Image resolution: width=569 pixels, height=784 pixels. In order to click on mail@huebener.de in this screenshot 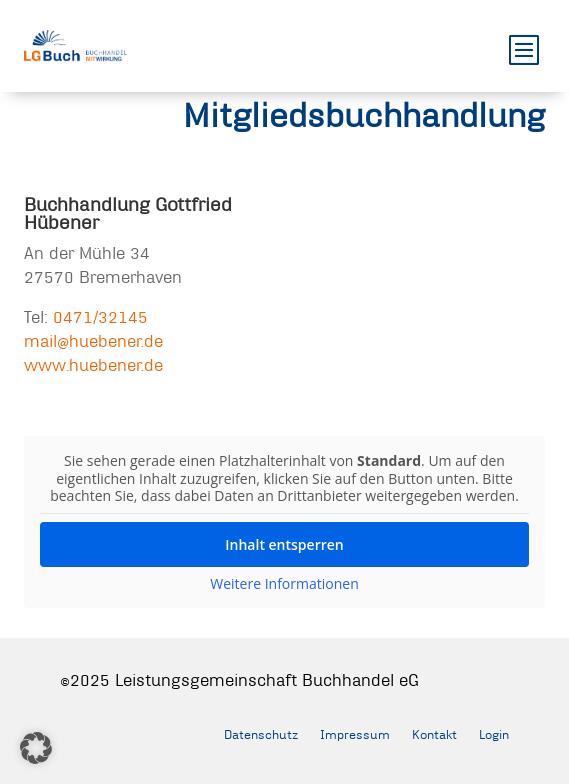, I will do `click(93, 340)`.